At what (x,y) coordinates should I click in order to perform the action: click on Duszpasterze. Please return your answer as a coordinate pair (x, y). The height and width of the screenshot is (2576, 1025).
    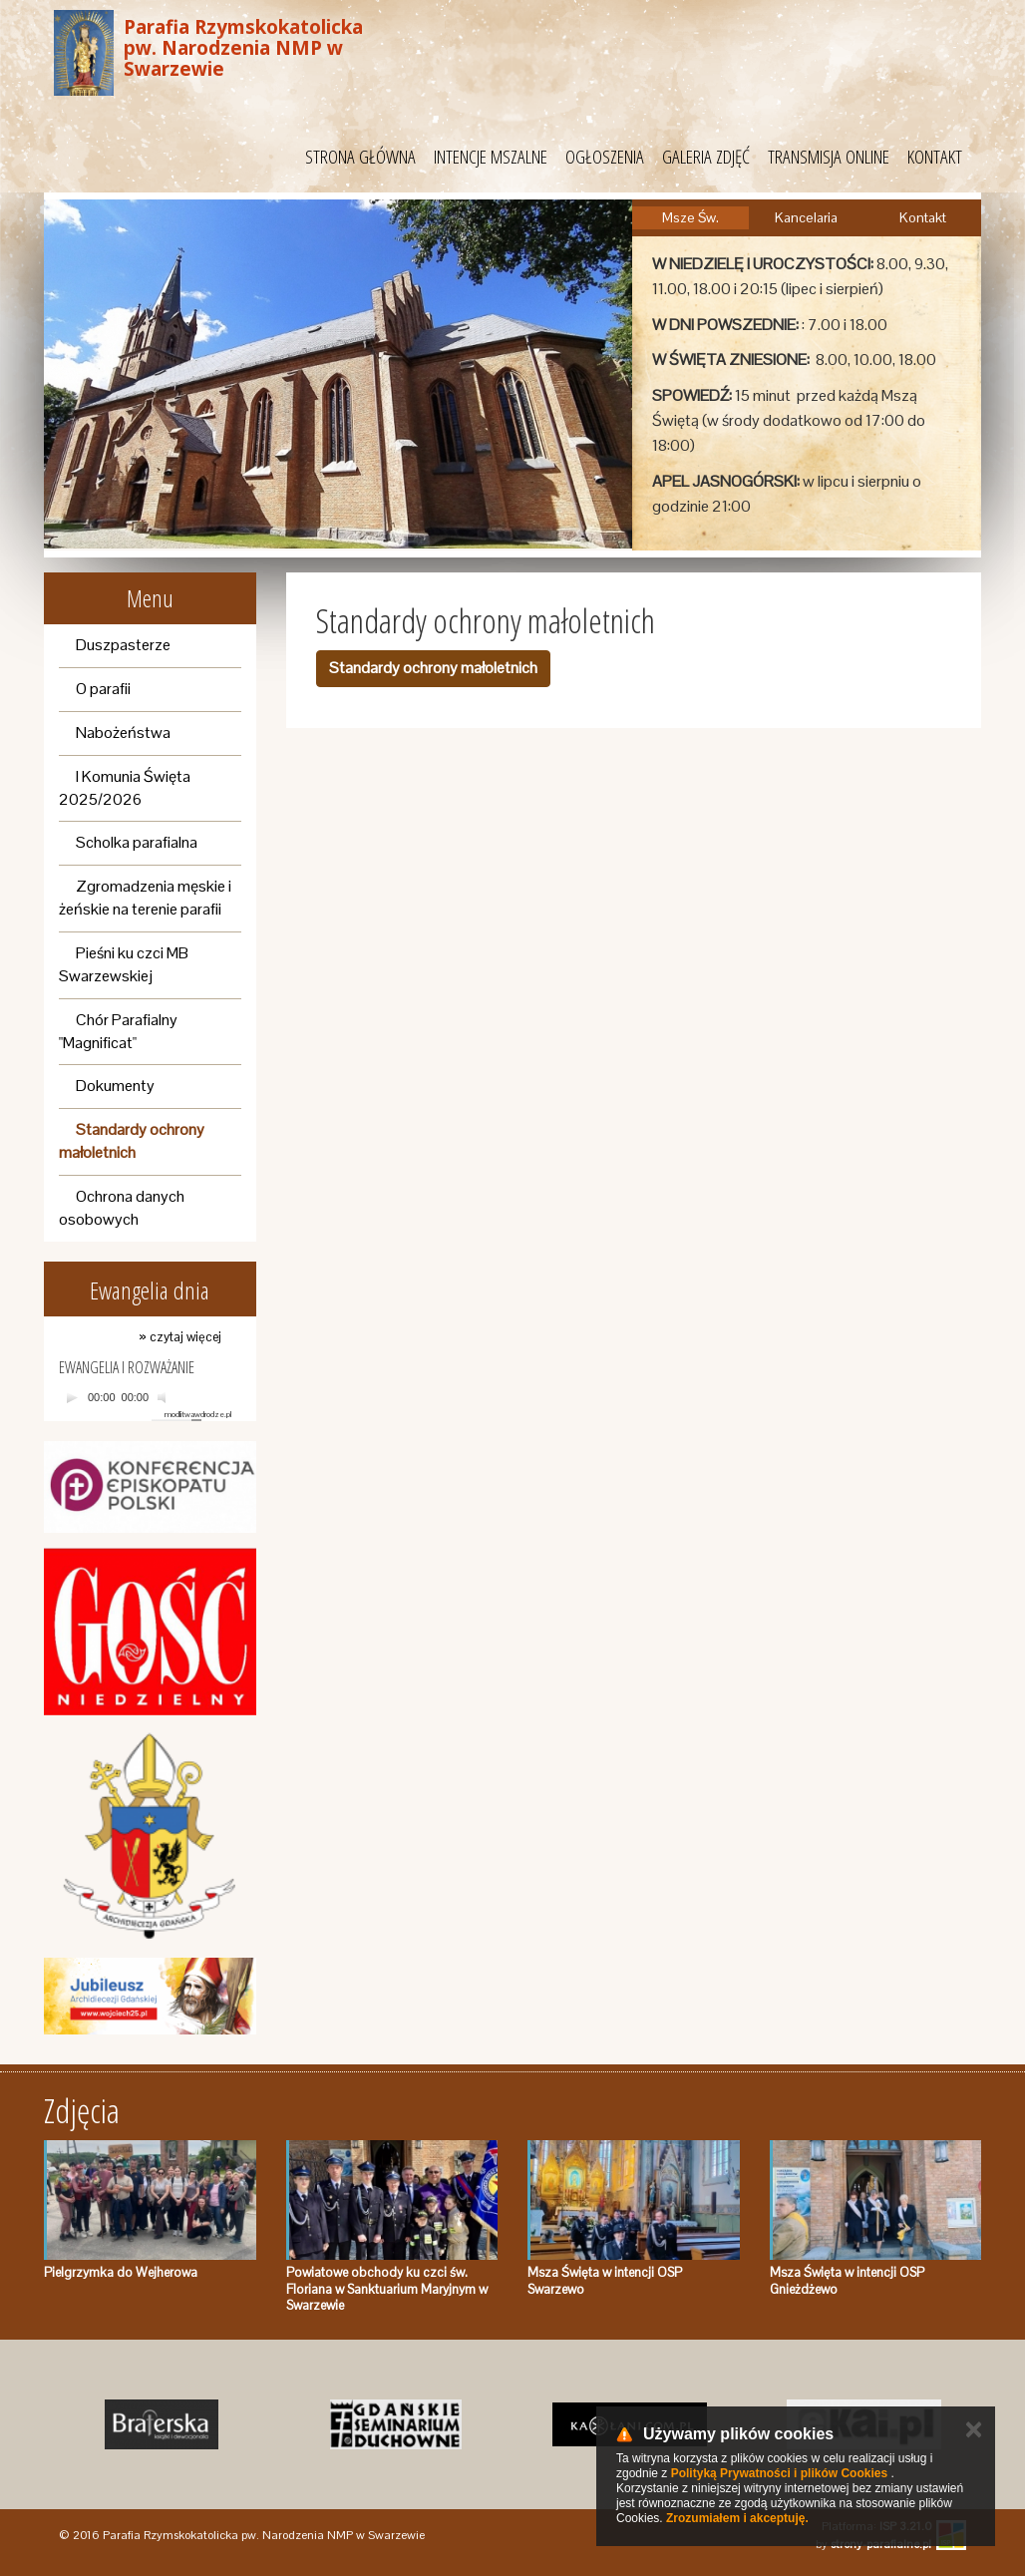
    Looking at the image, I should click on (123, 644).